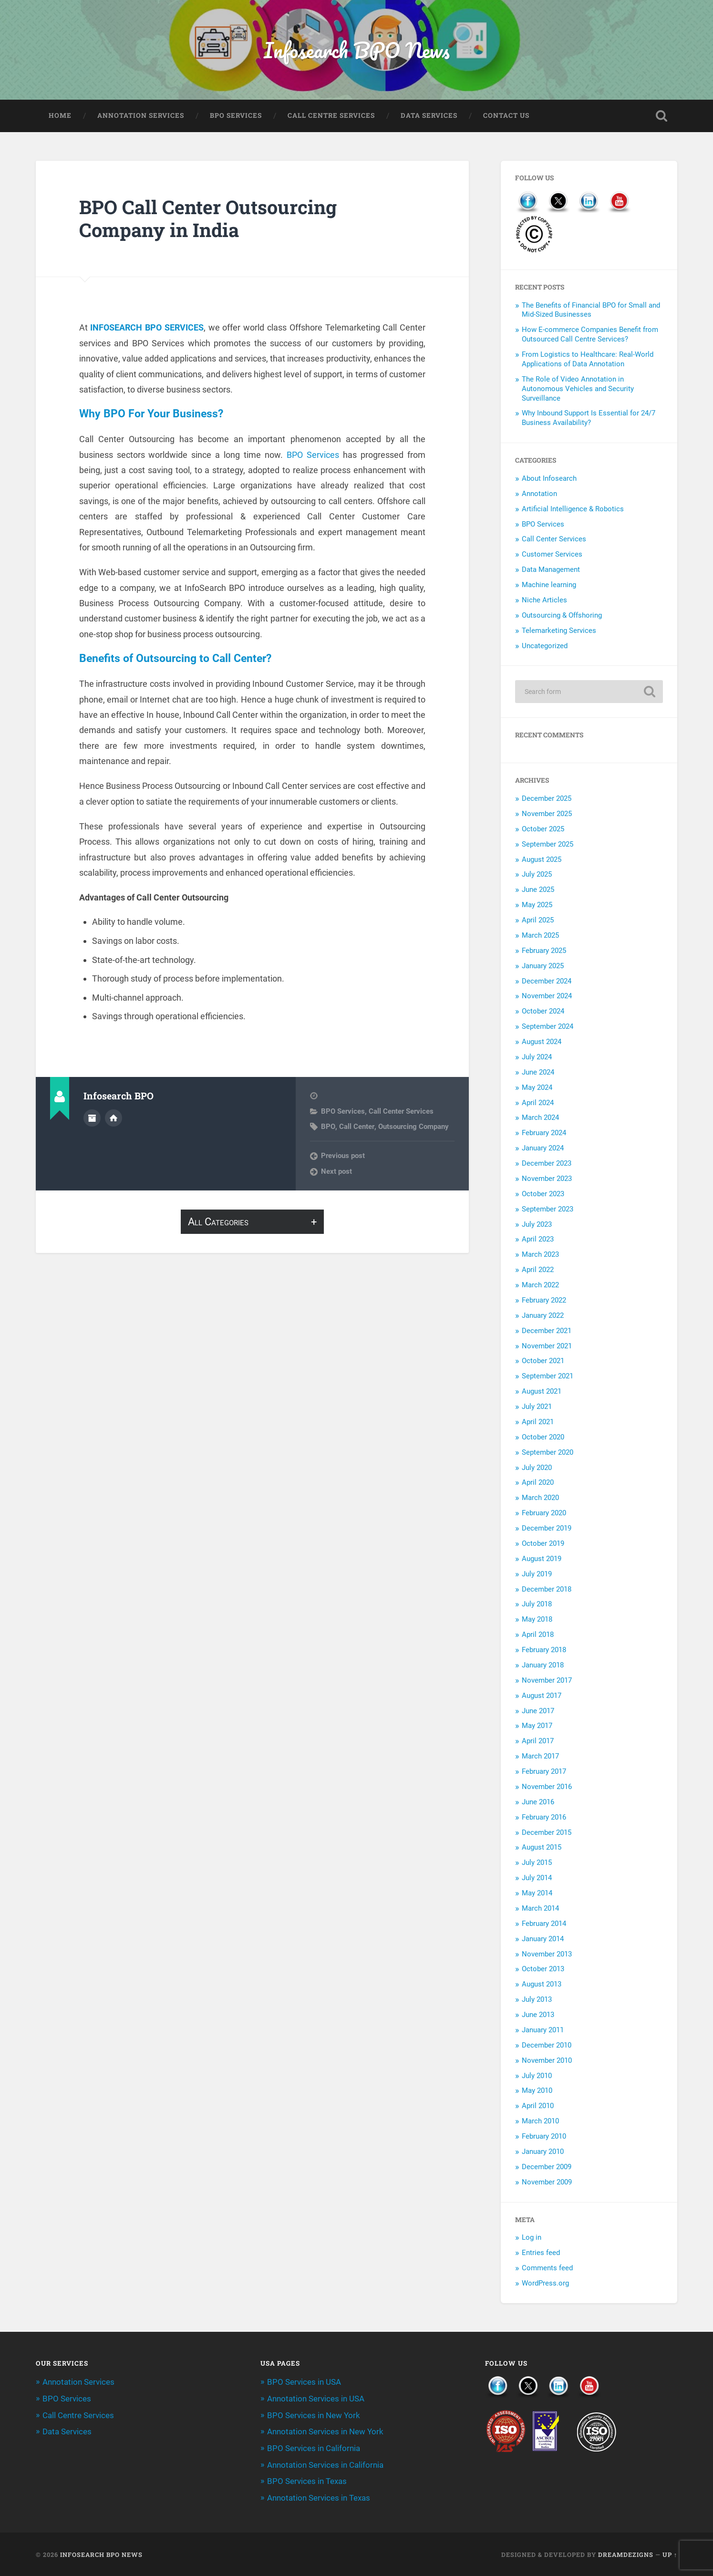  Describe the element at coordinates (537, 1407) in the screenshot. I see `July 2021` at that location.